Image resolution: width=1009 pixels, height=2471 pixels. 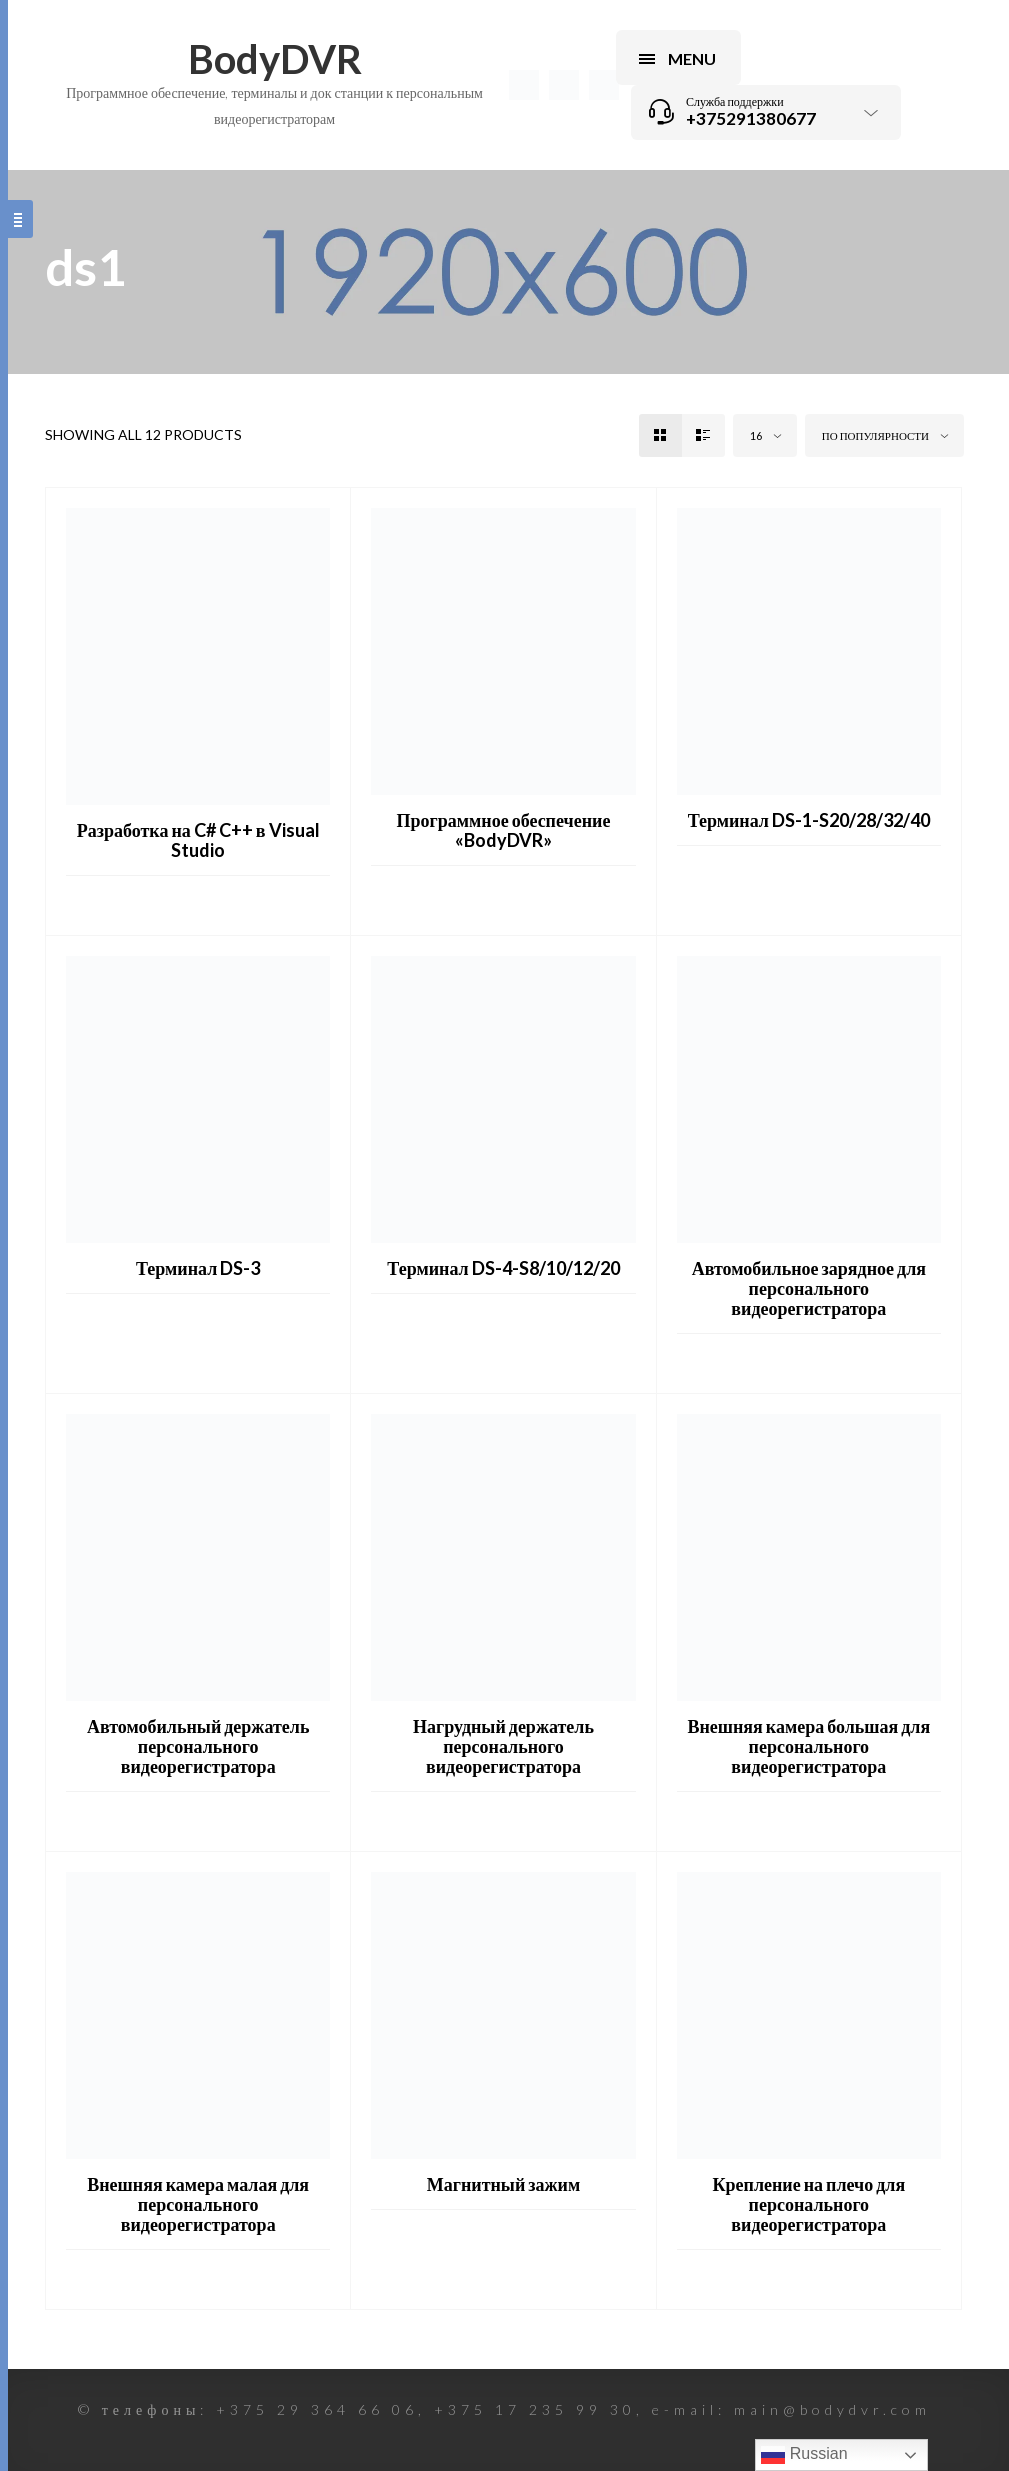 What do you see at coordinates (198, 2204) in the screenshot?
I see `Внешняя камера малая для персонального видеорегистратора` at bounding box center [198, 2204].